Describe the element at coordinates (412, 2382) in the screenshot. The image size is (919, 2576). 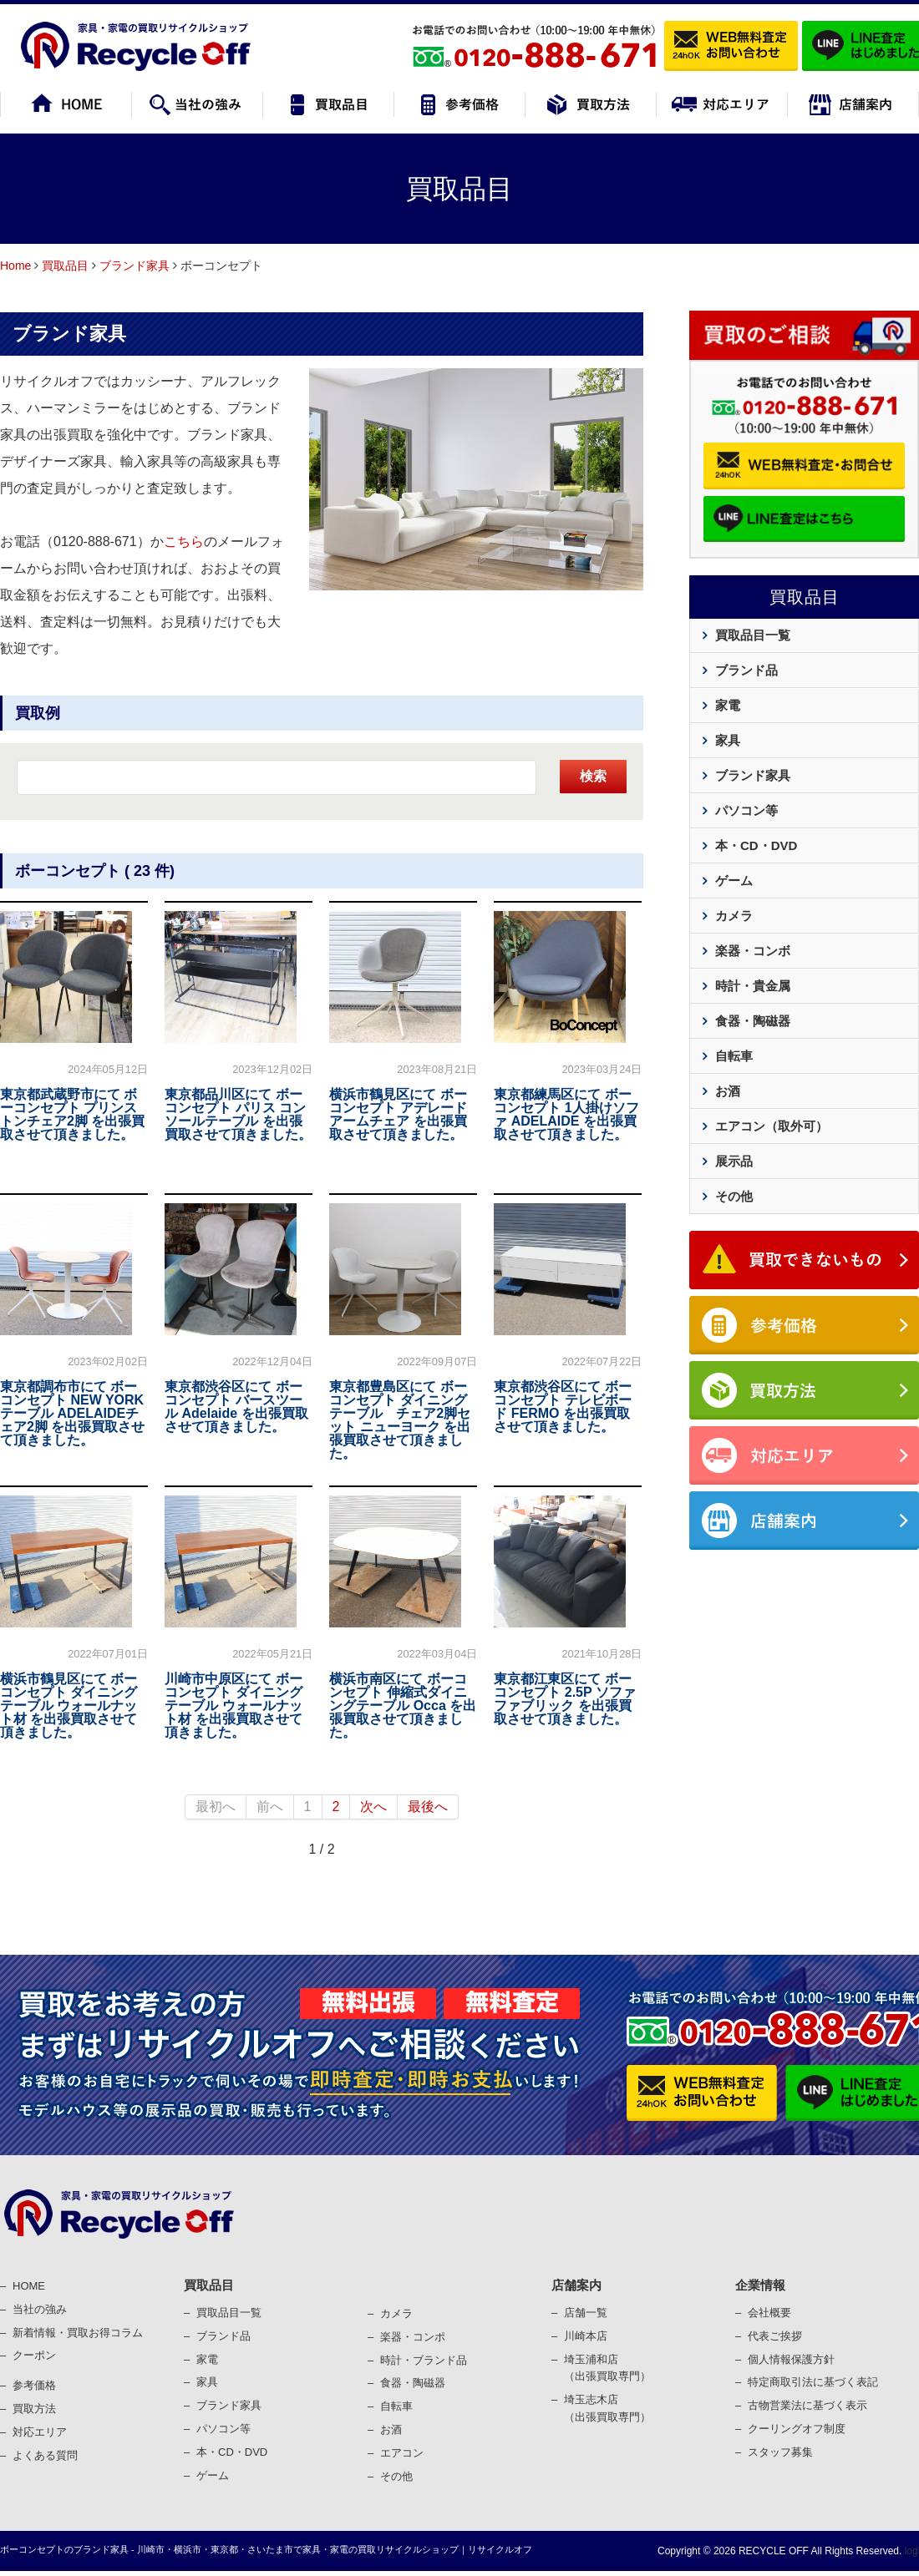
I see `⾷器・陶磁器` at that location.